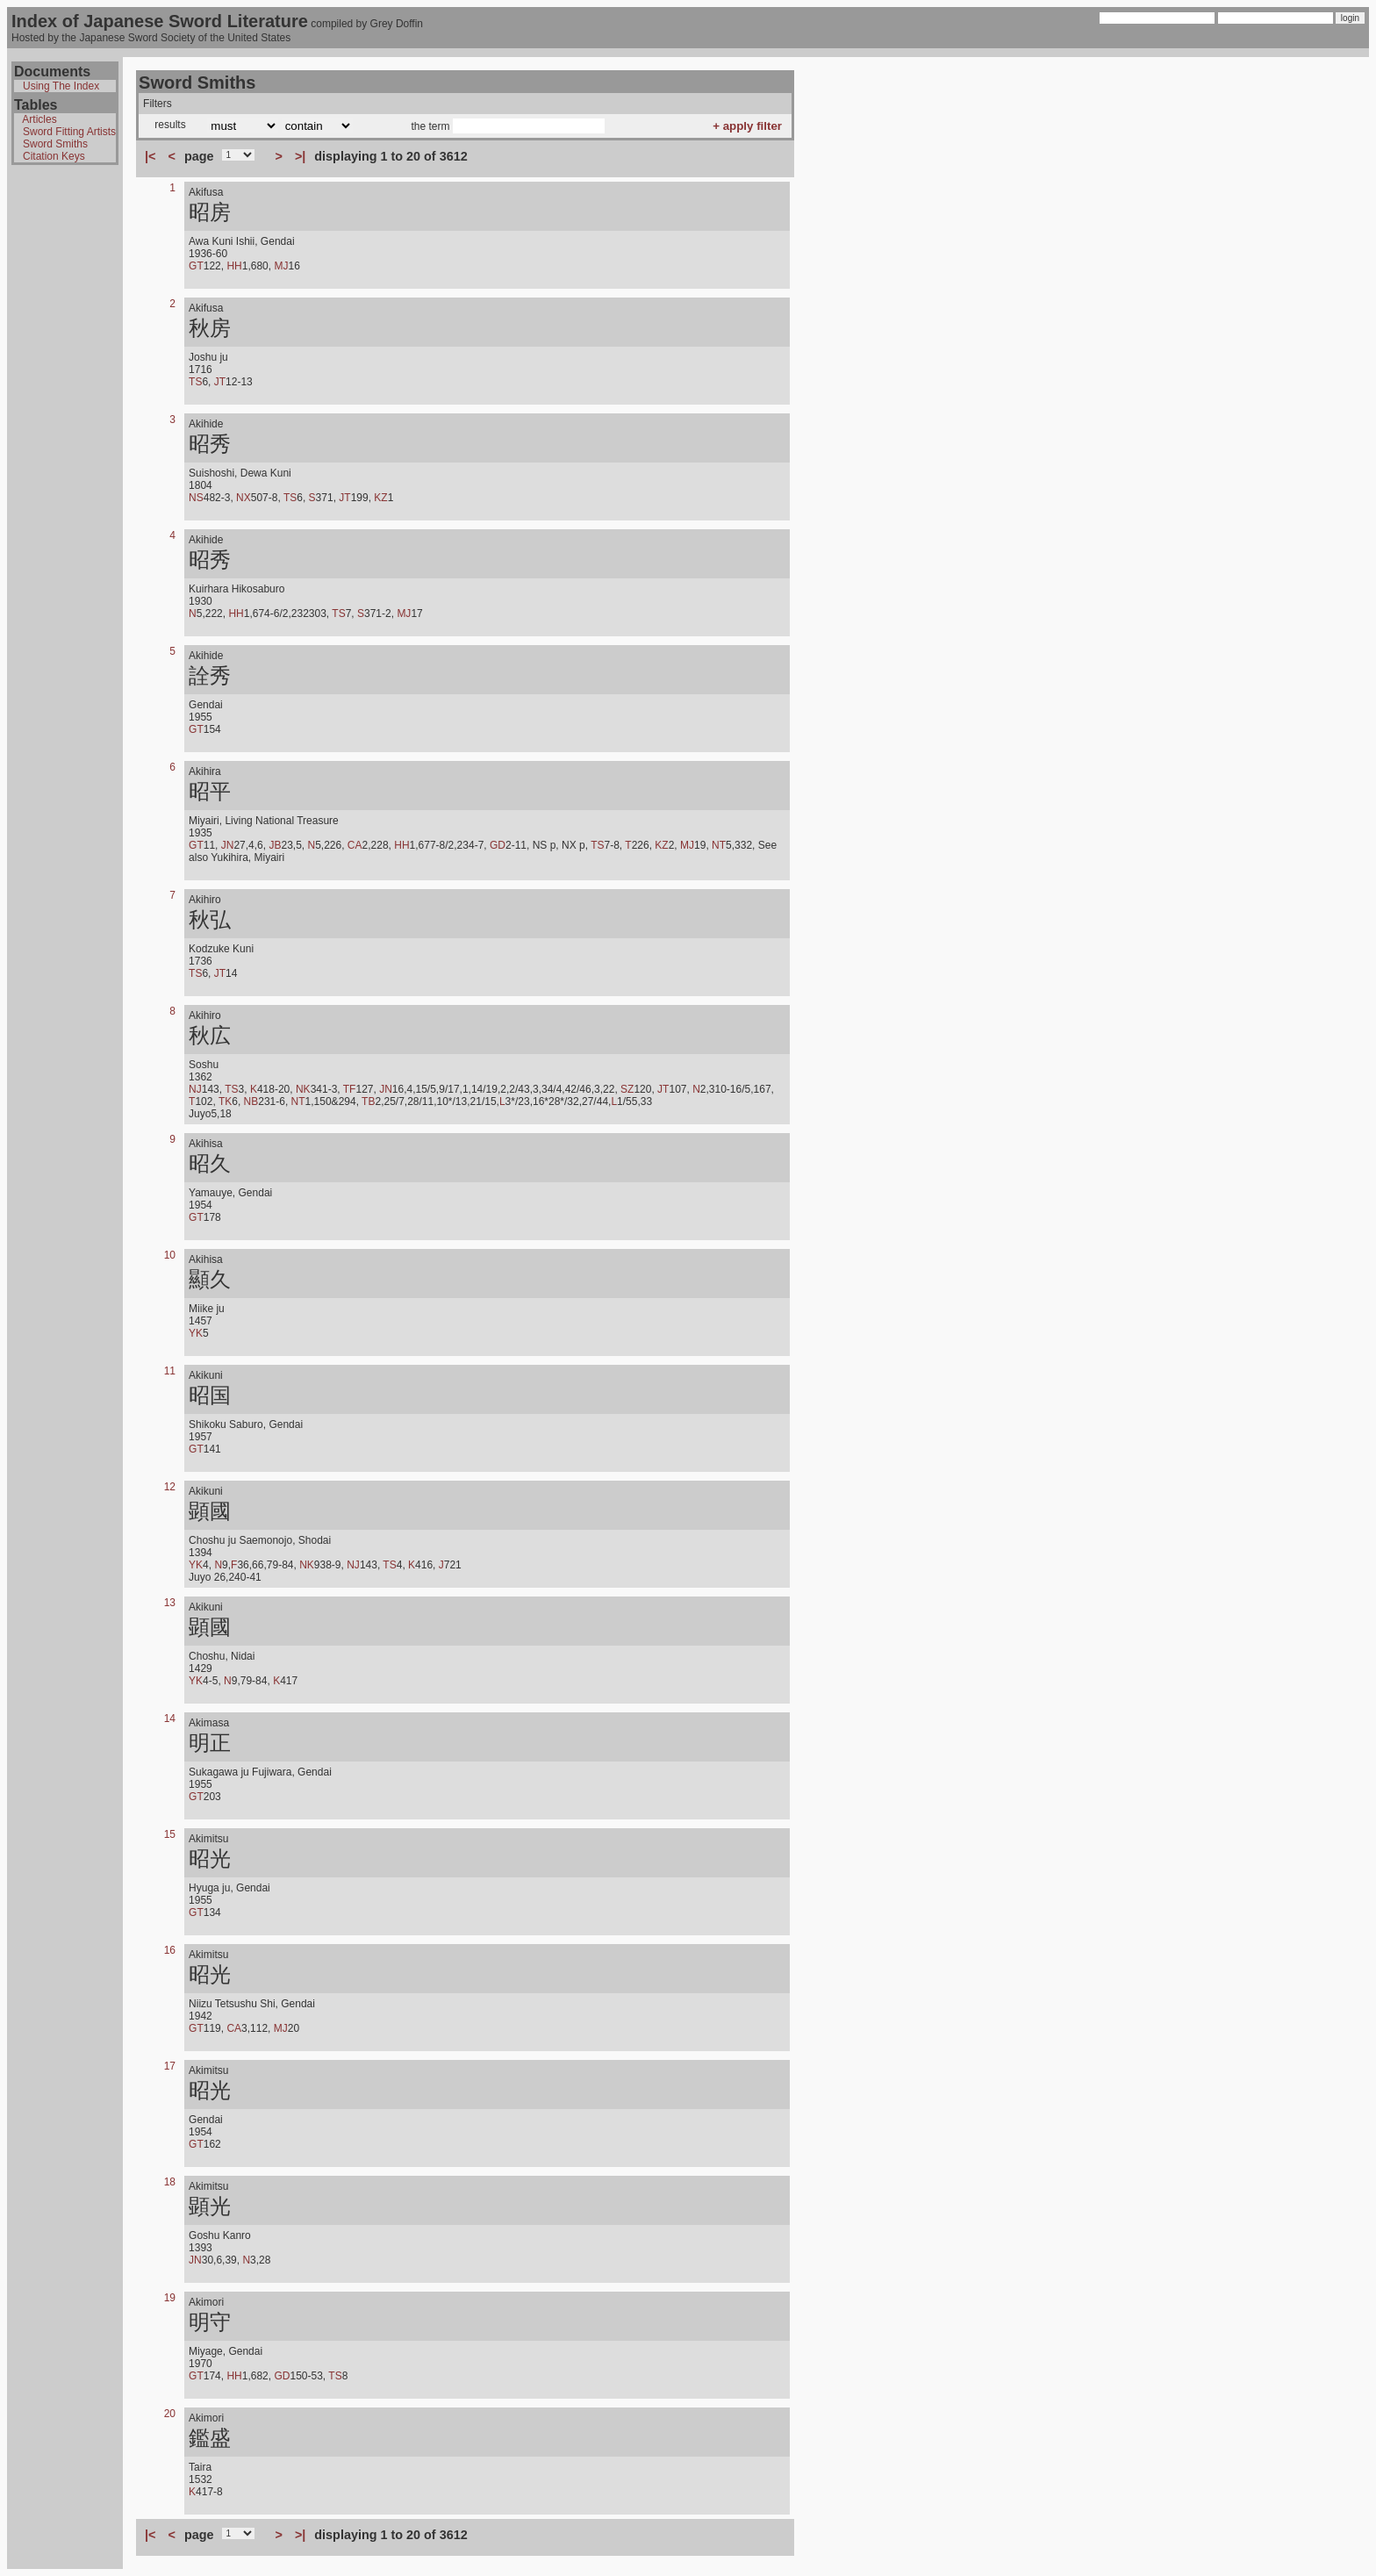 This screenshot has height=2576, width=1376. Describe the element at coordinates (243, 498) in the screenshot. I see `NX` at that location.